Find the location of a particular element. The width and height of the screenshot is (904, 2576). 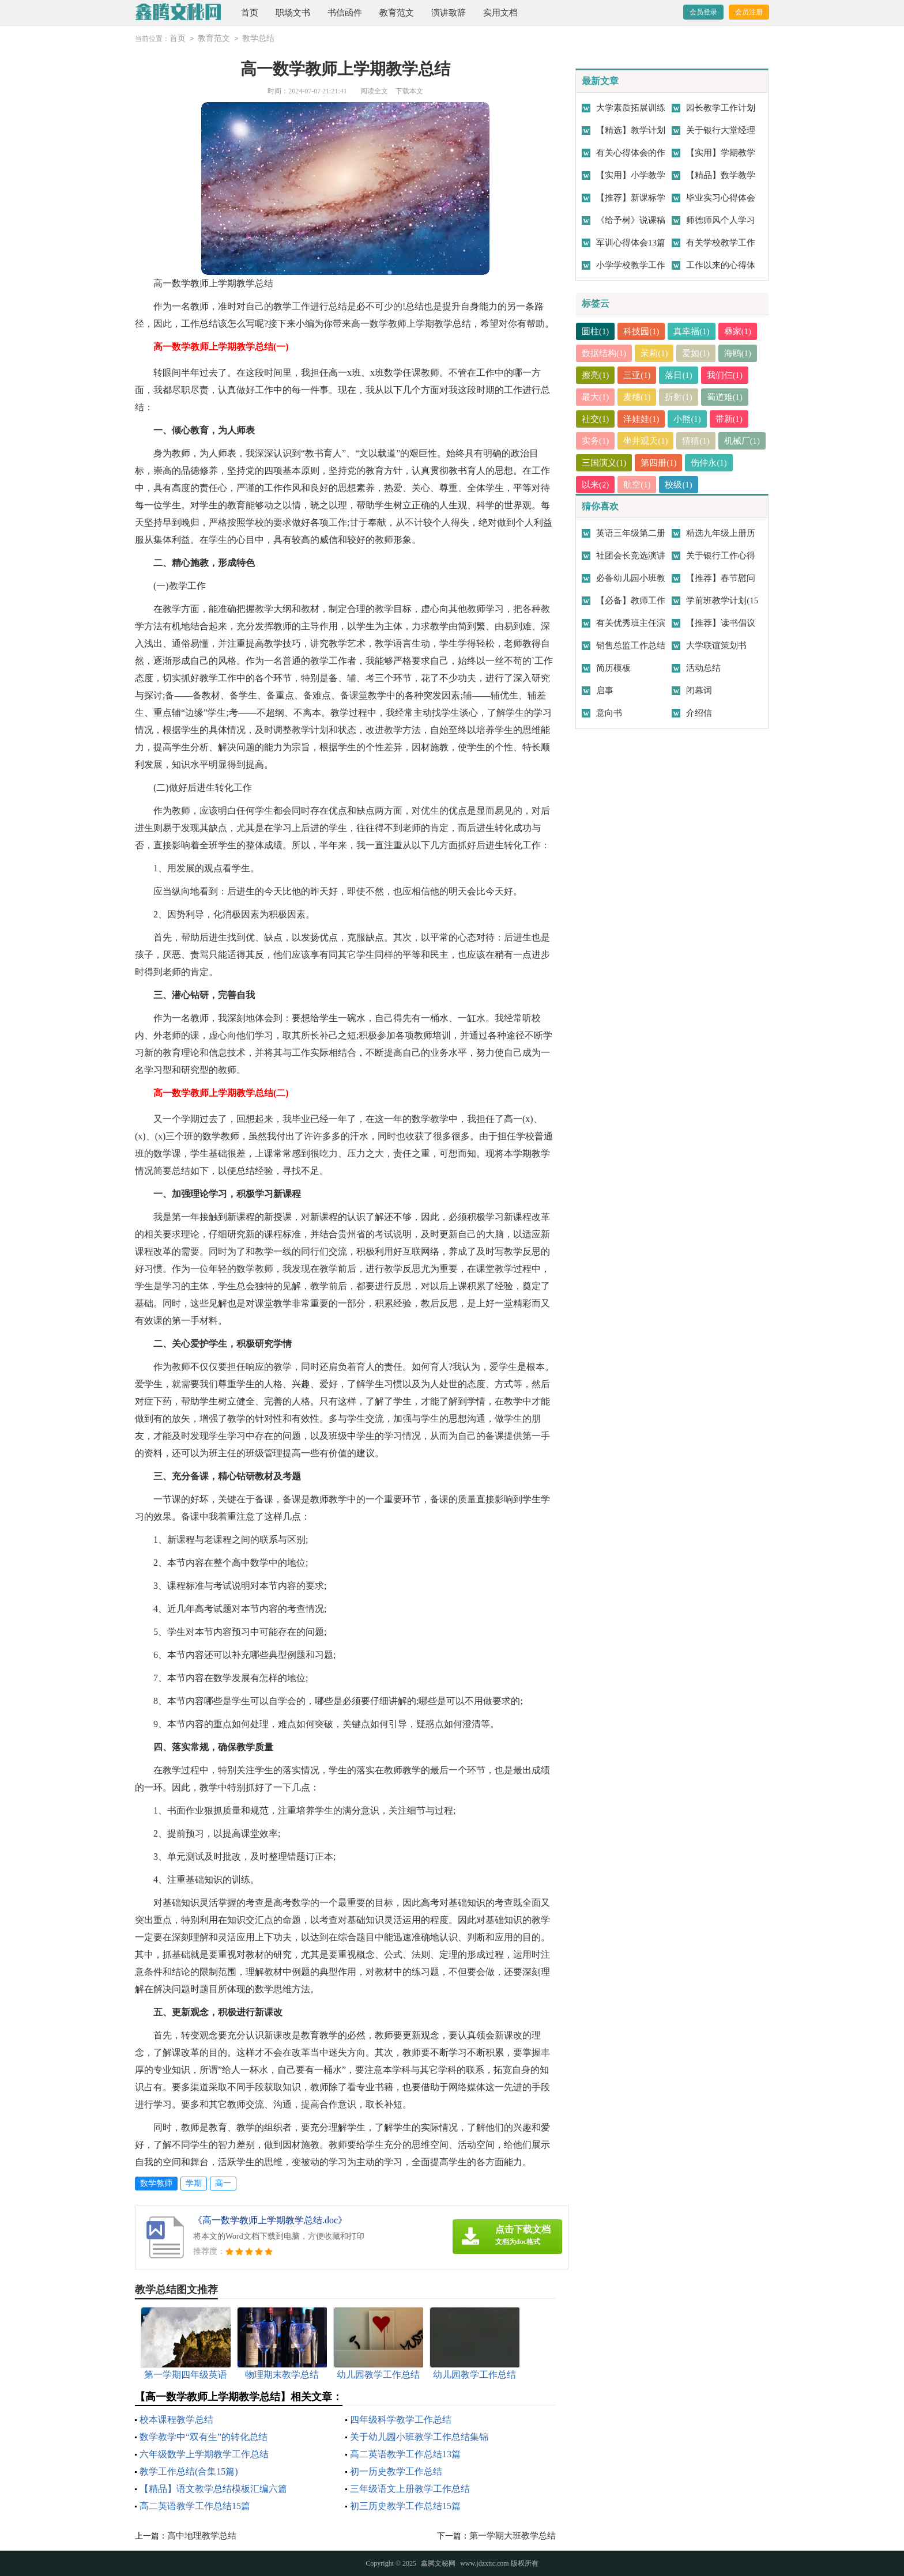

数学教师 is located at coordinates (156, 2183).